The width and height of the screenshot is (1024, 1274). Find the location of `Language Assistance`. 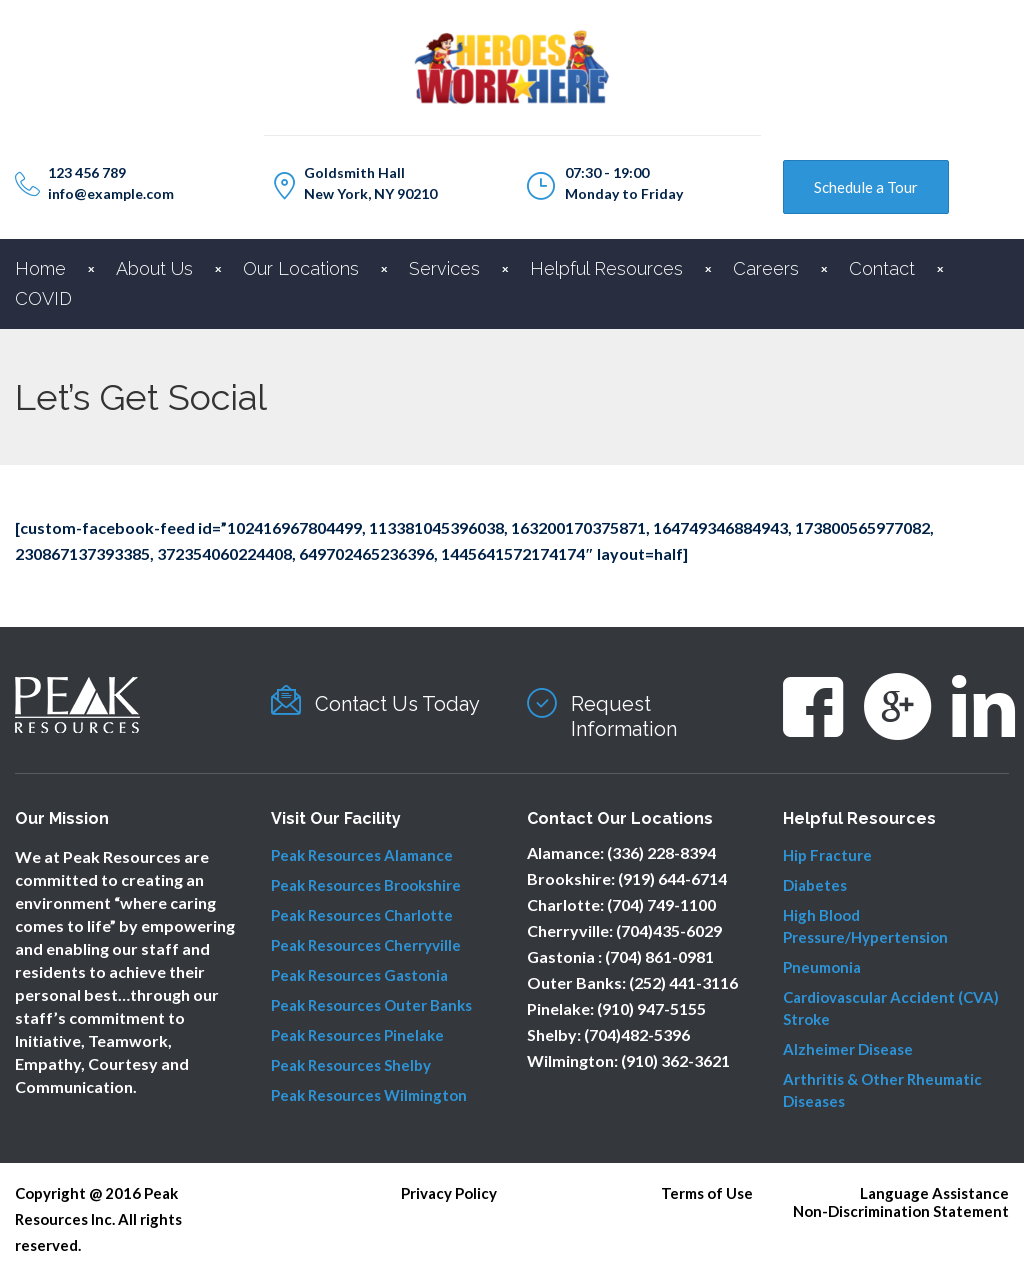

Language Assistance is located at coordinates (934, 1193).